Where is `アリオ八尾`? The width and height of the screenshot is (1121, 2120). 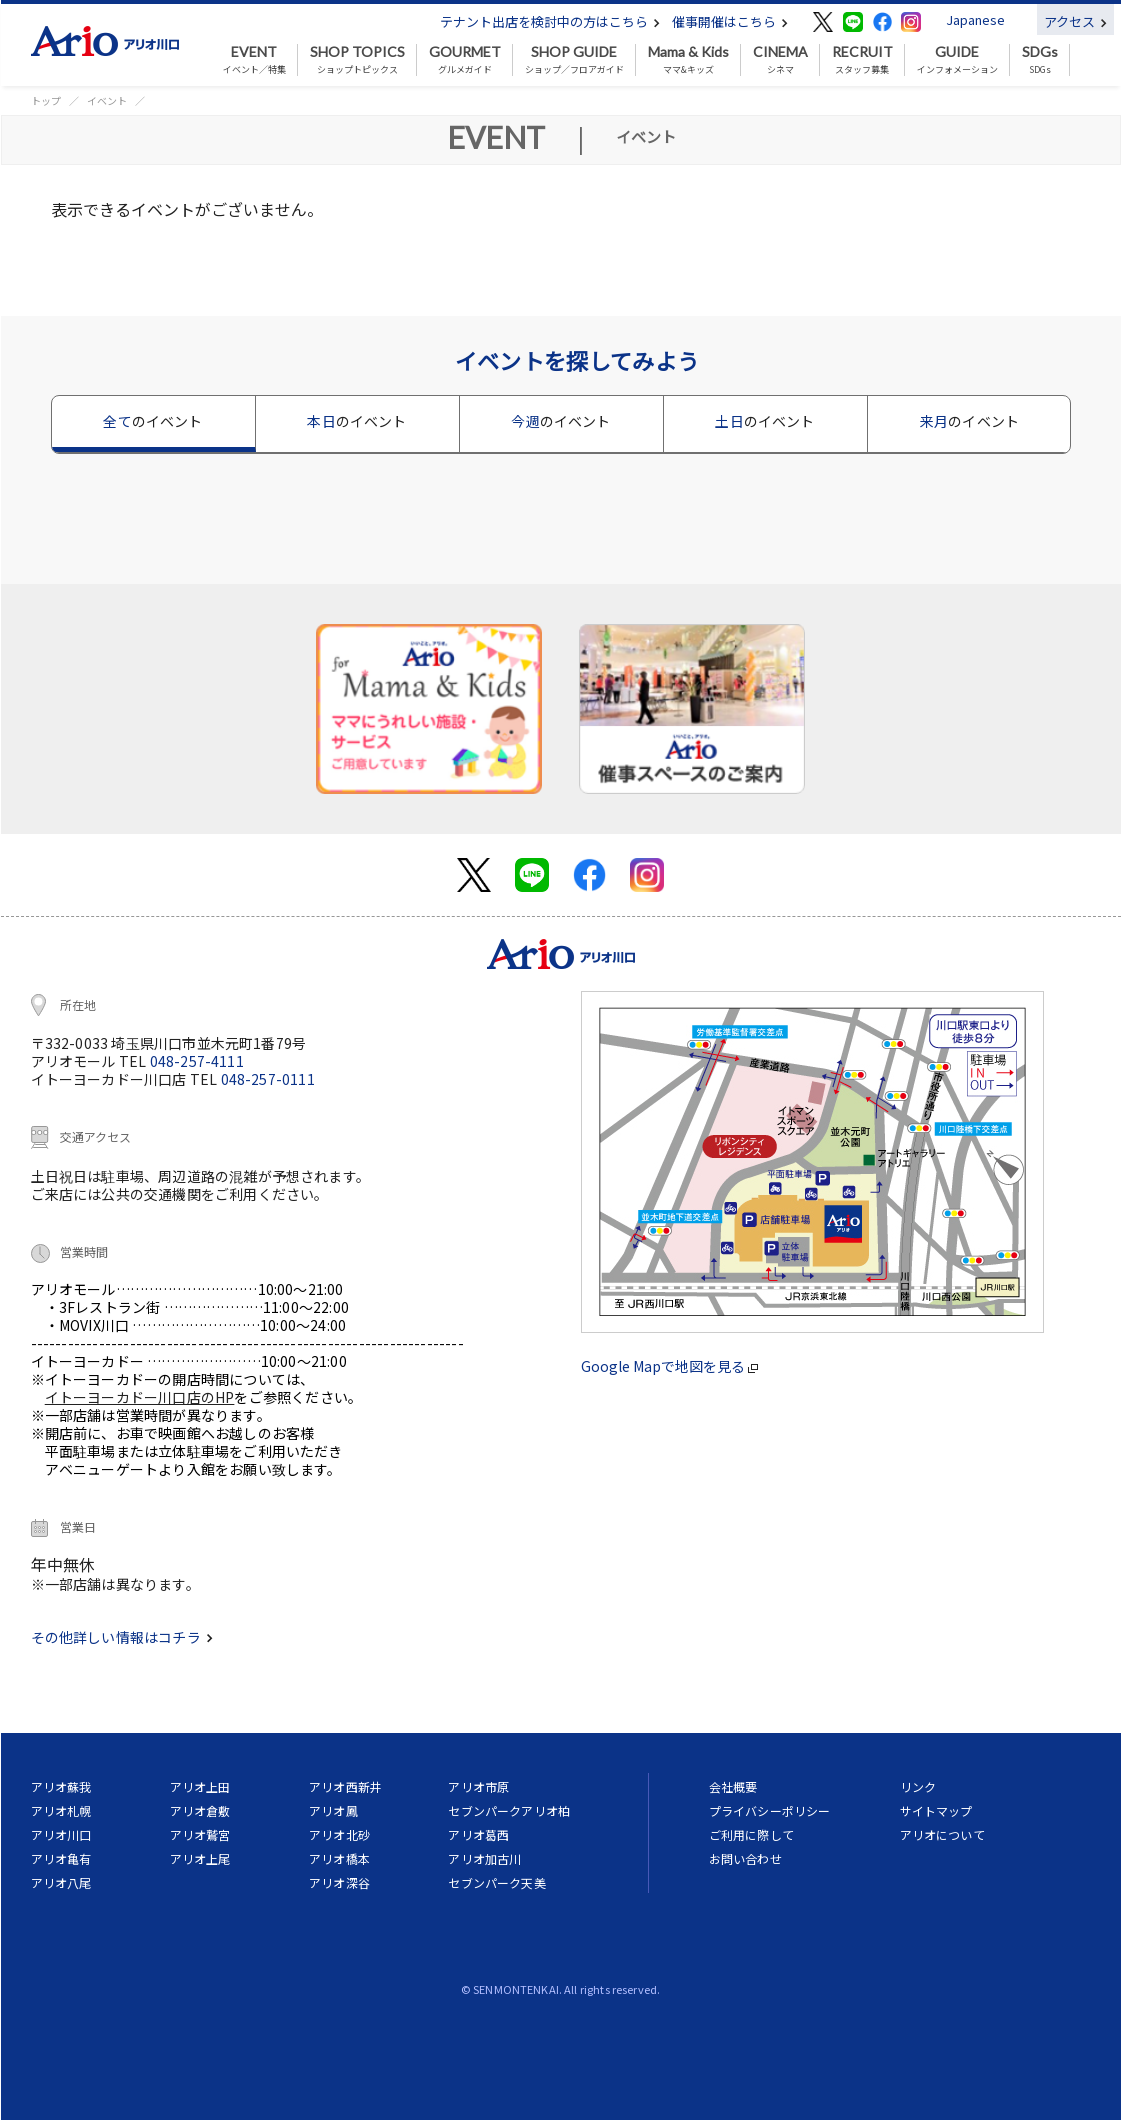 アリオ八尾 is located at coordinates (61, 1882).